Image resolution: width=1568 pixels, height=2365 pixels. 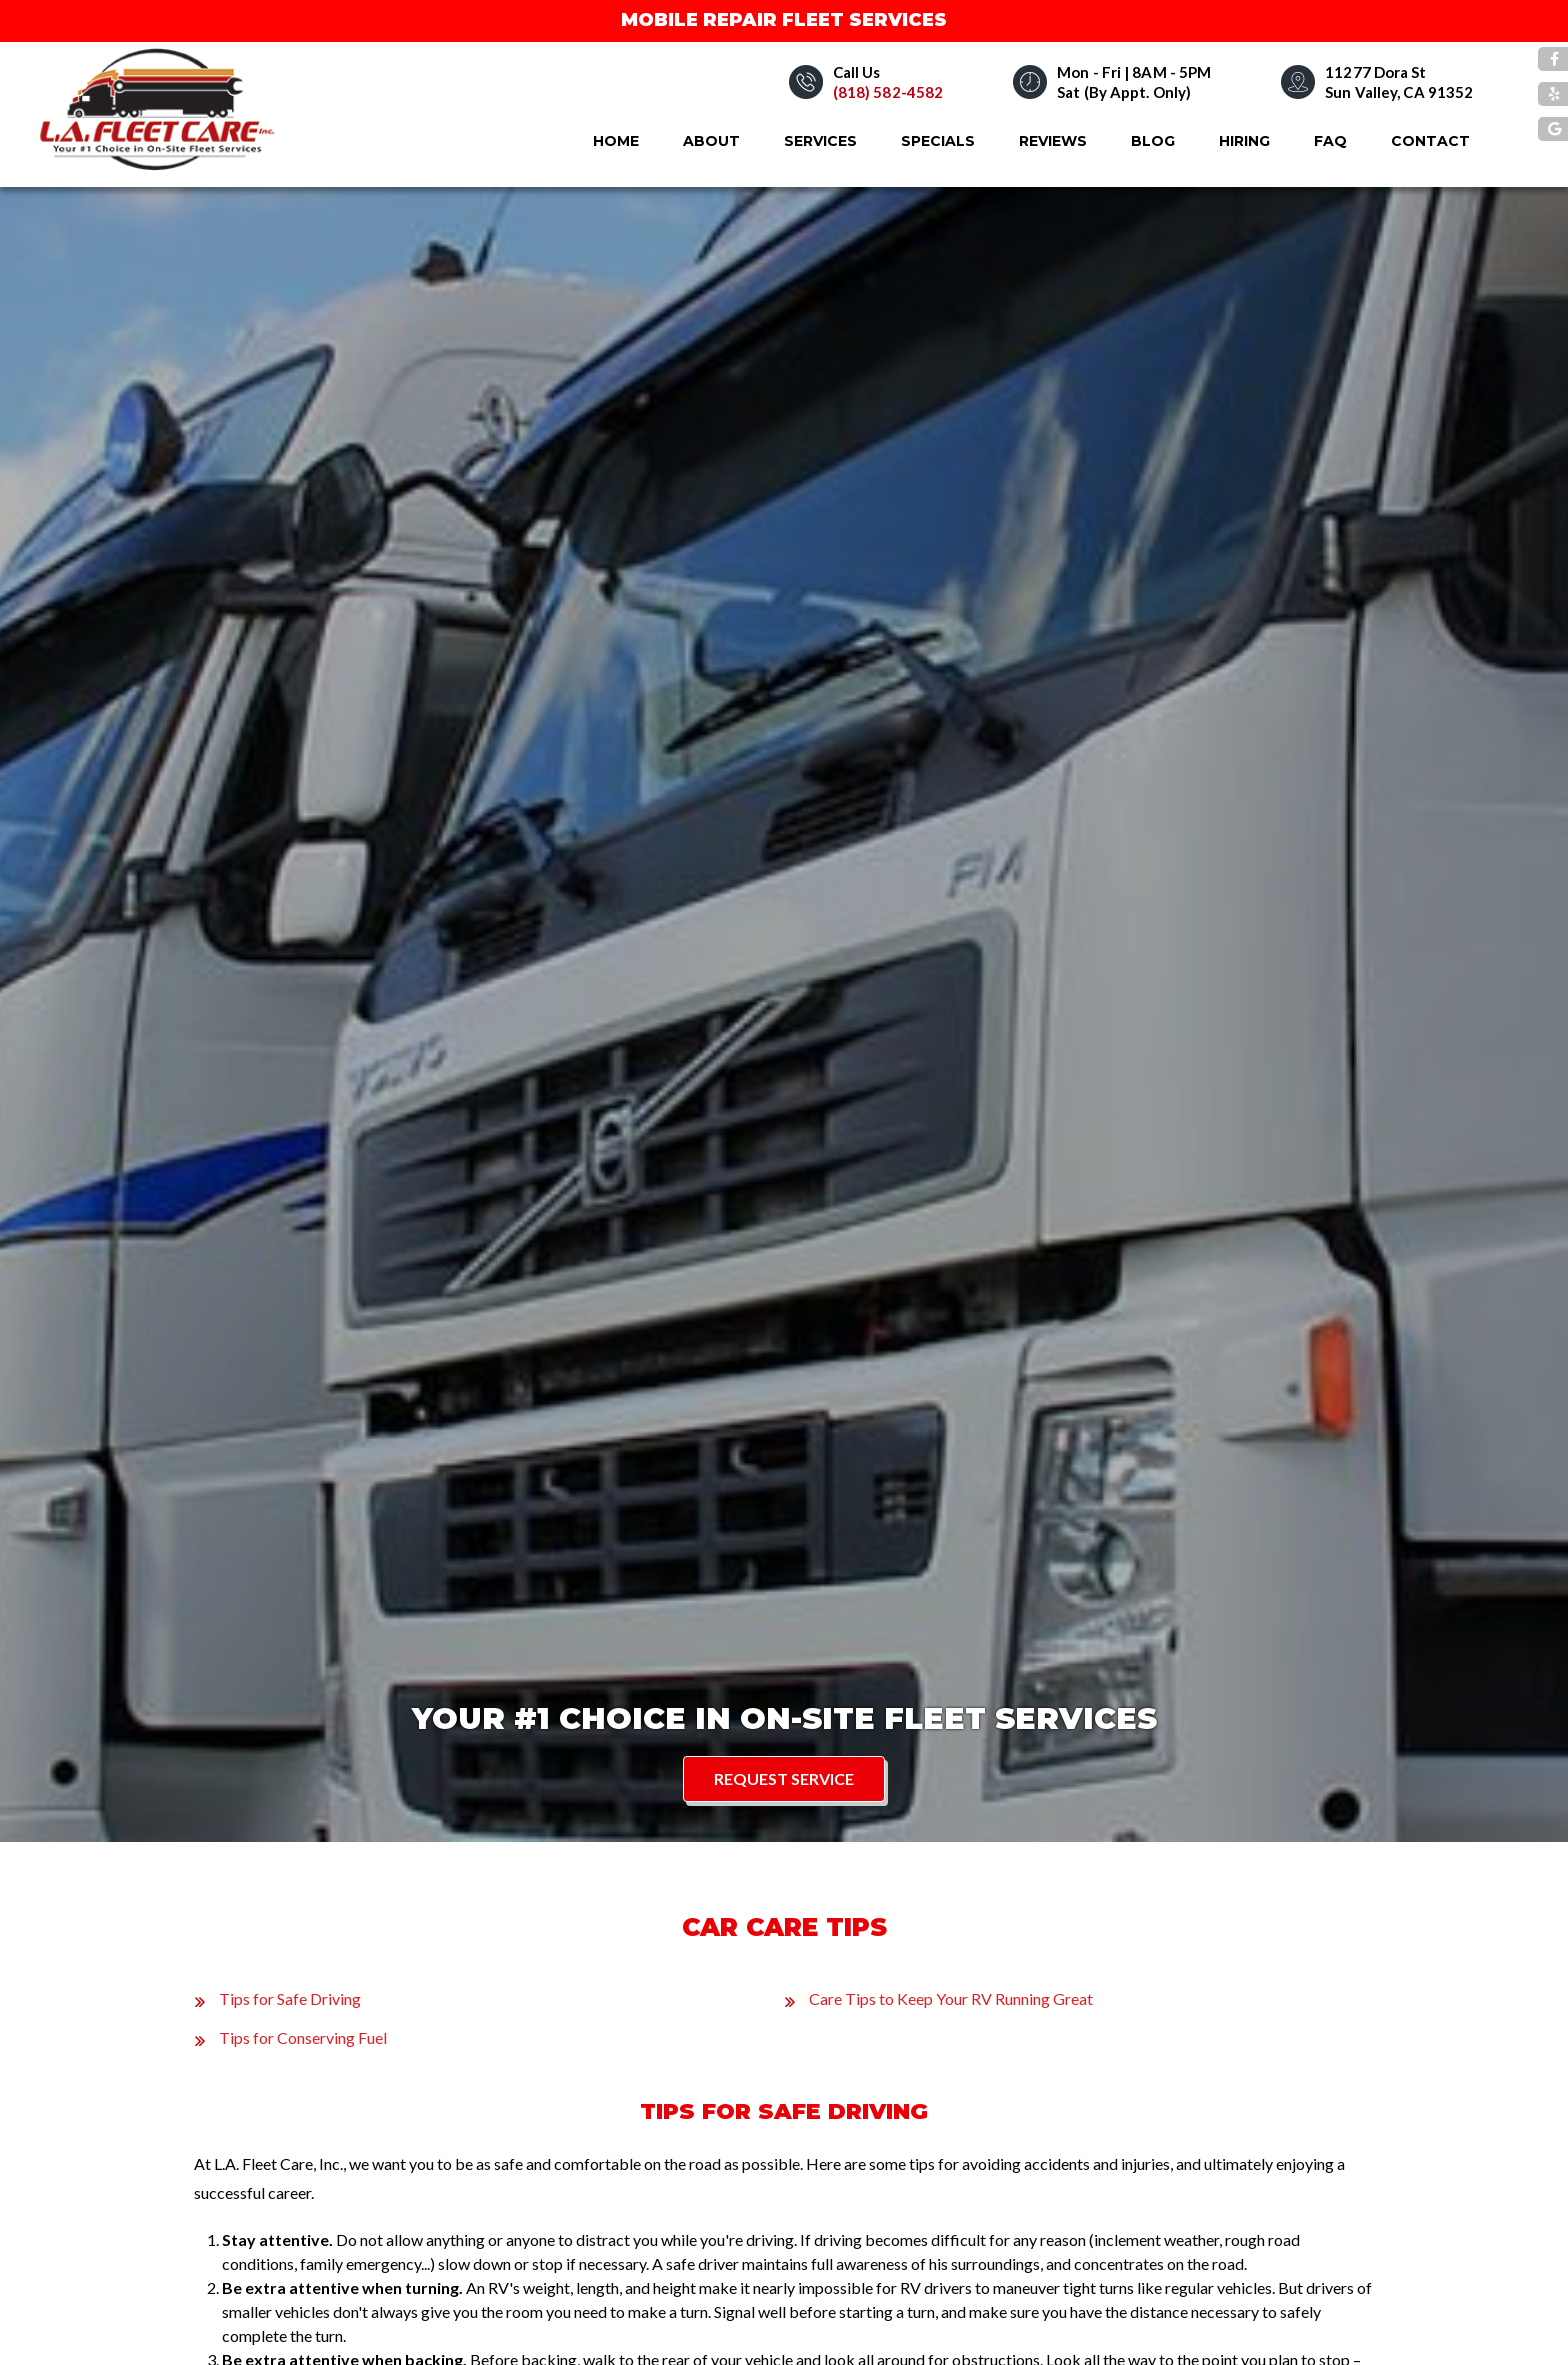 I want to click on Contact, so click(x=1430, y=141).